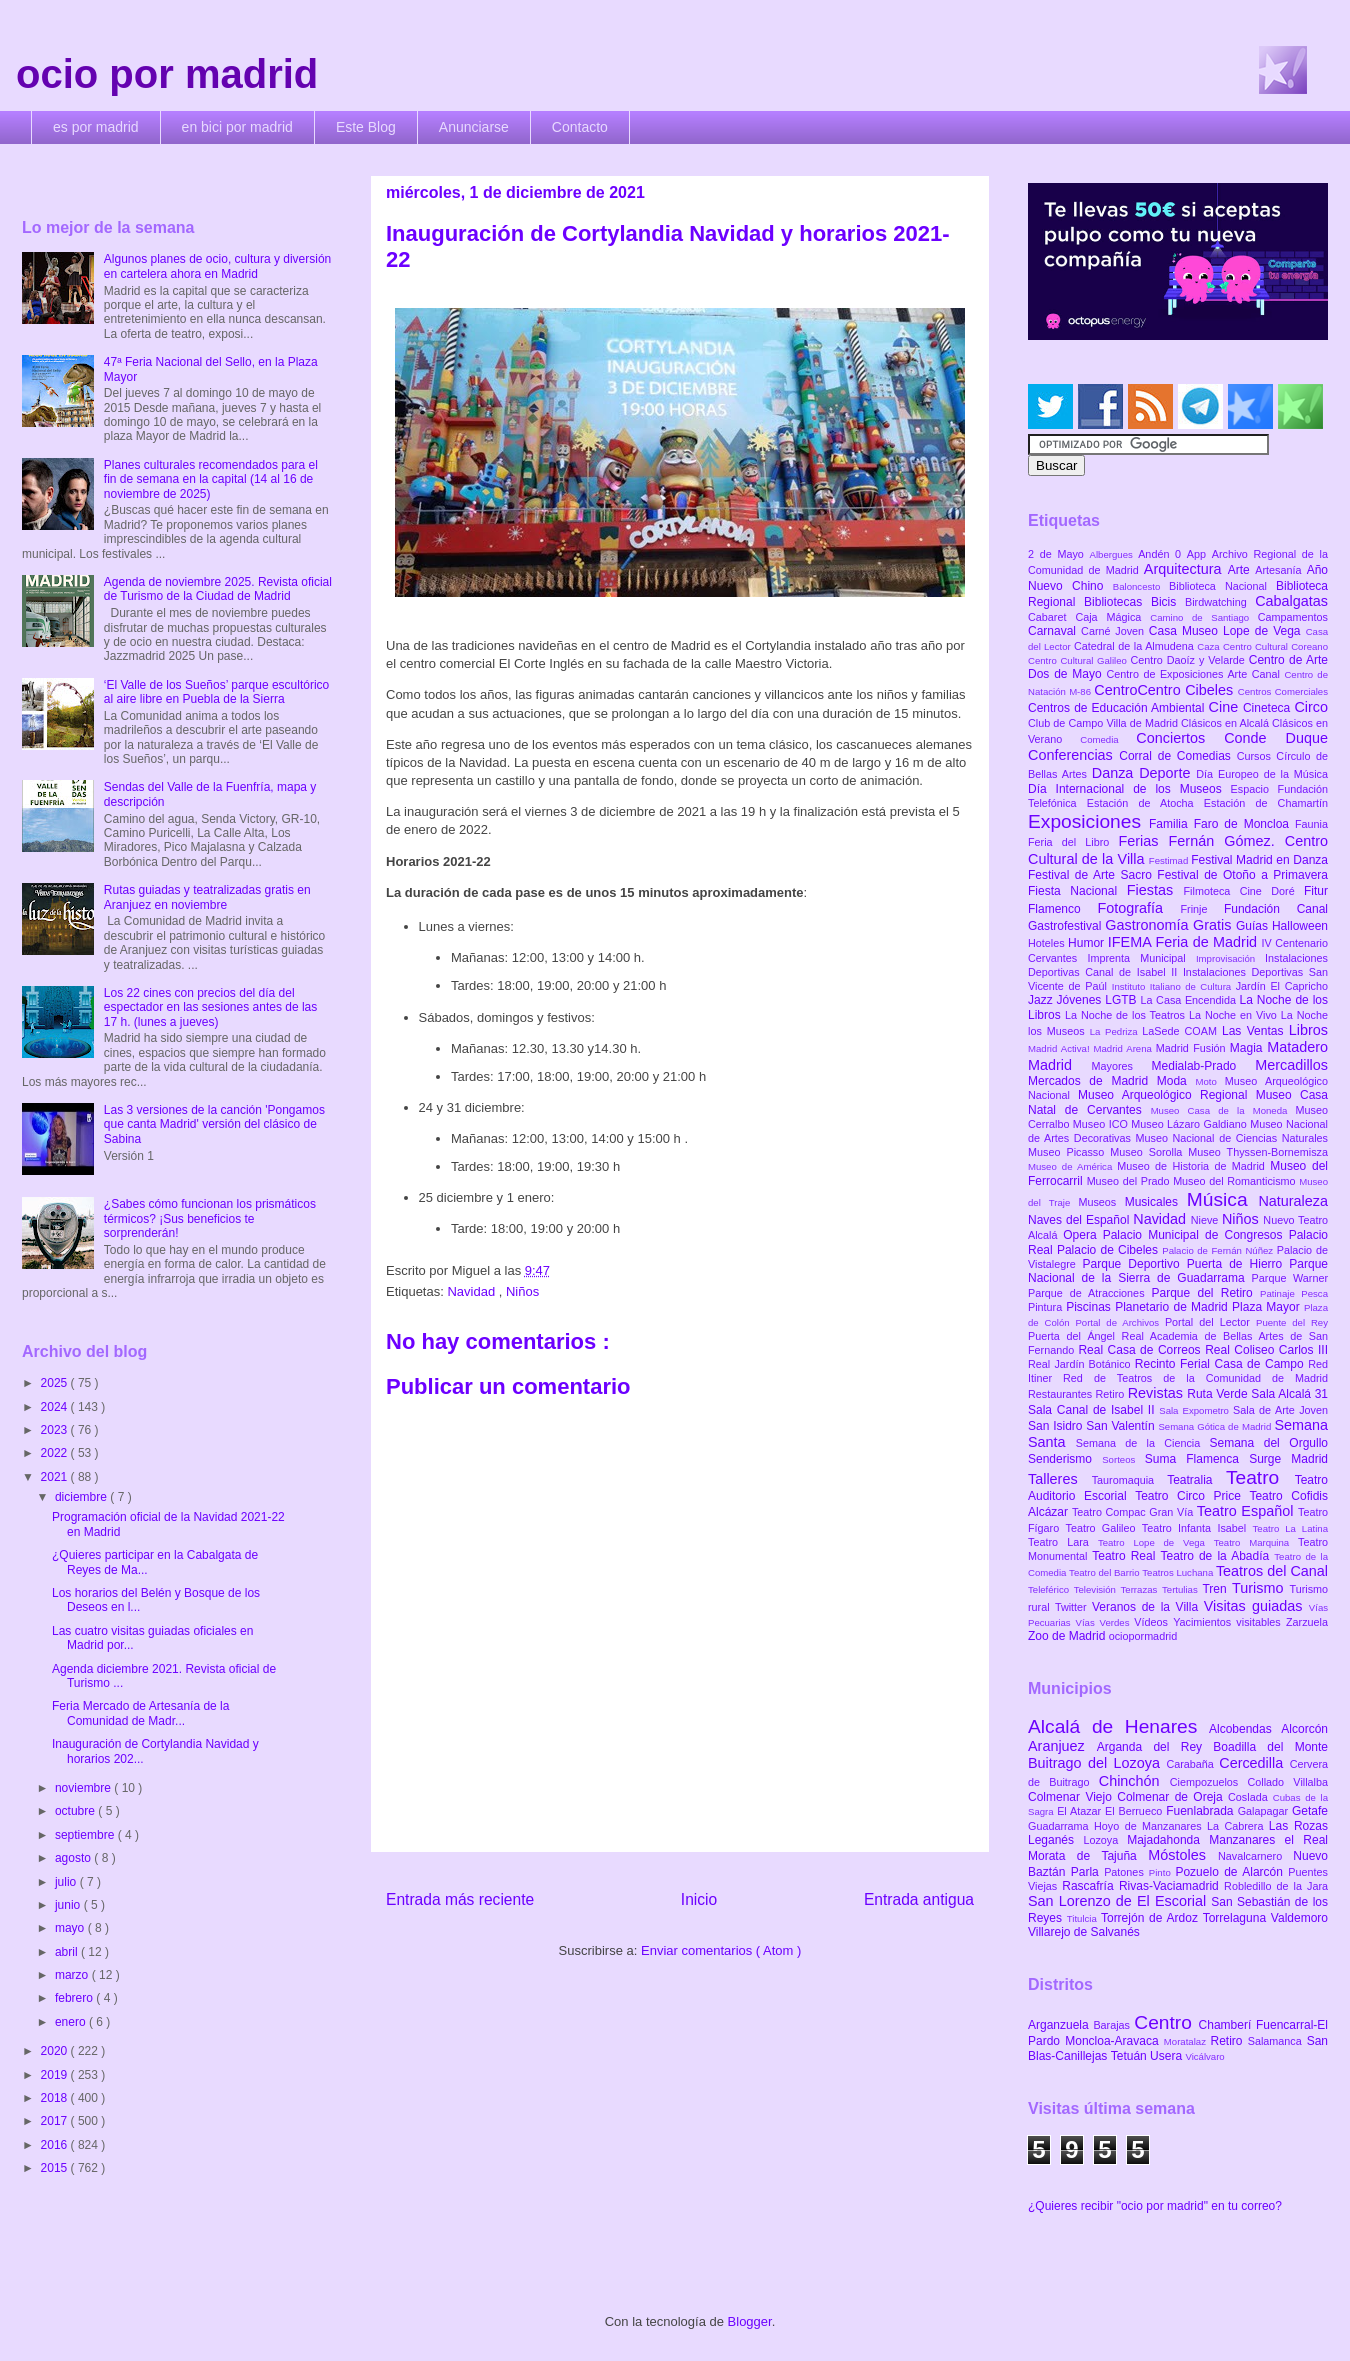 The height and width of the screenshot is (2361, 1350). Describe the element at coordinates (1068, 1636) in the screenshot. I see `Zoo de Madrid` at that location.